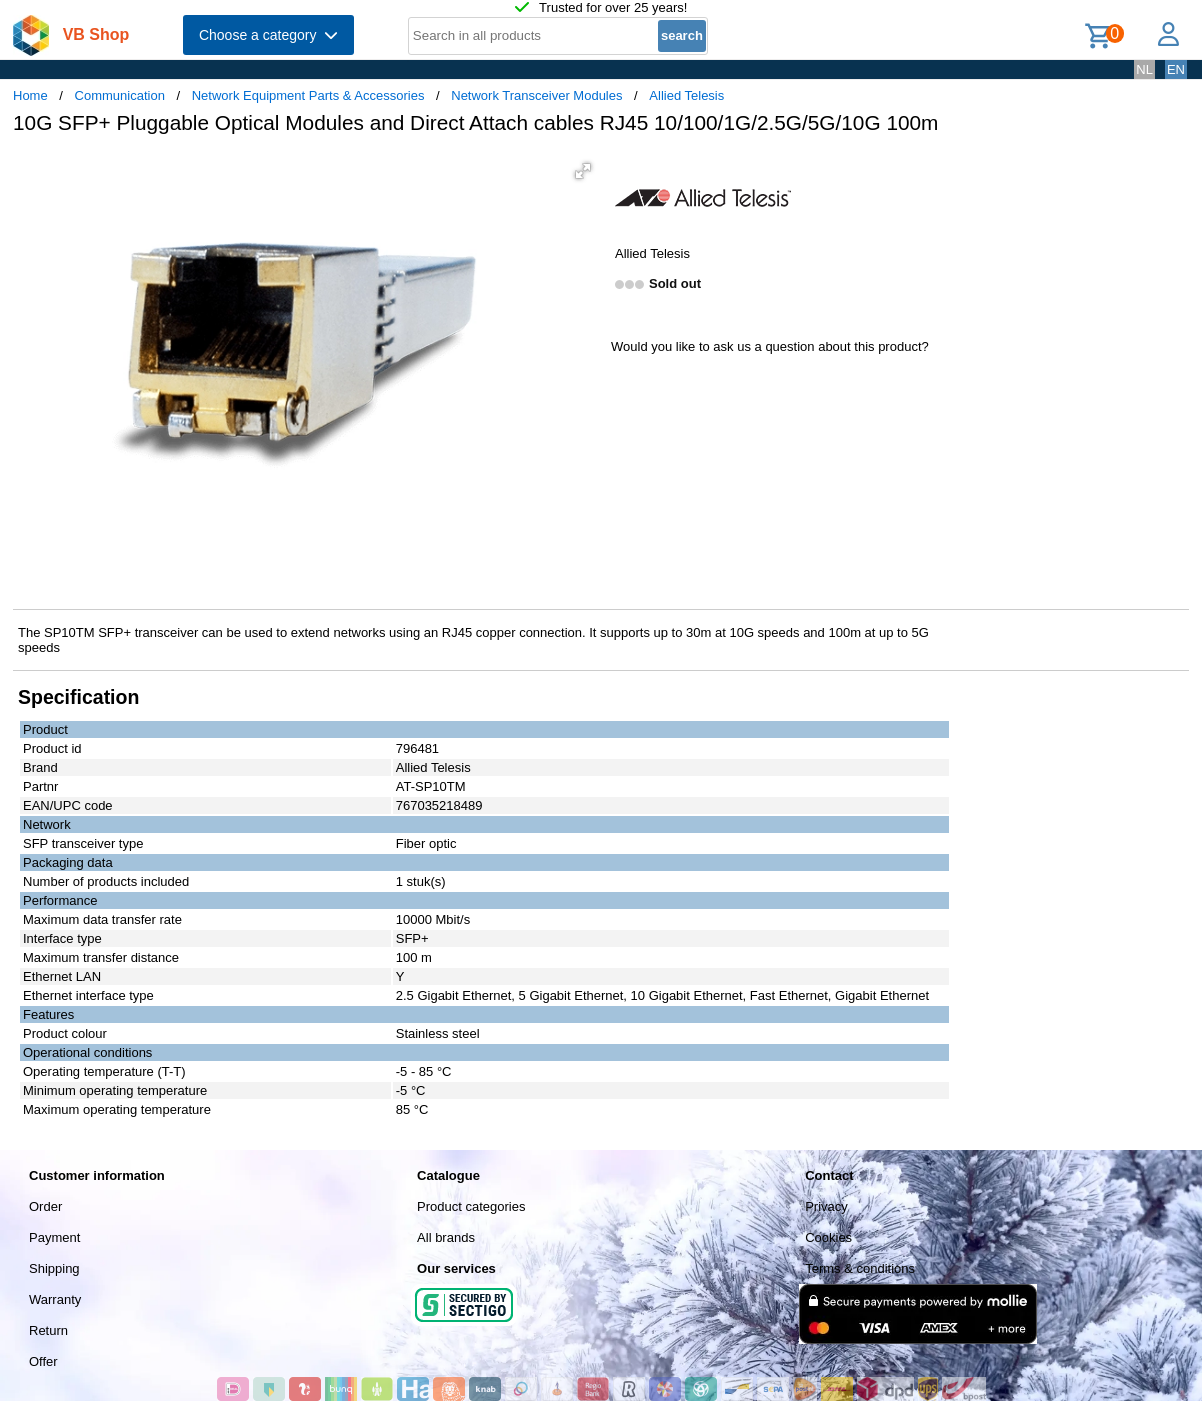 The image size is (1202, 1416). What do you see at coordinates (45, 1206) in the screenshot?
I see `Order` at bounding box center [45, 1206].